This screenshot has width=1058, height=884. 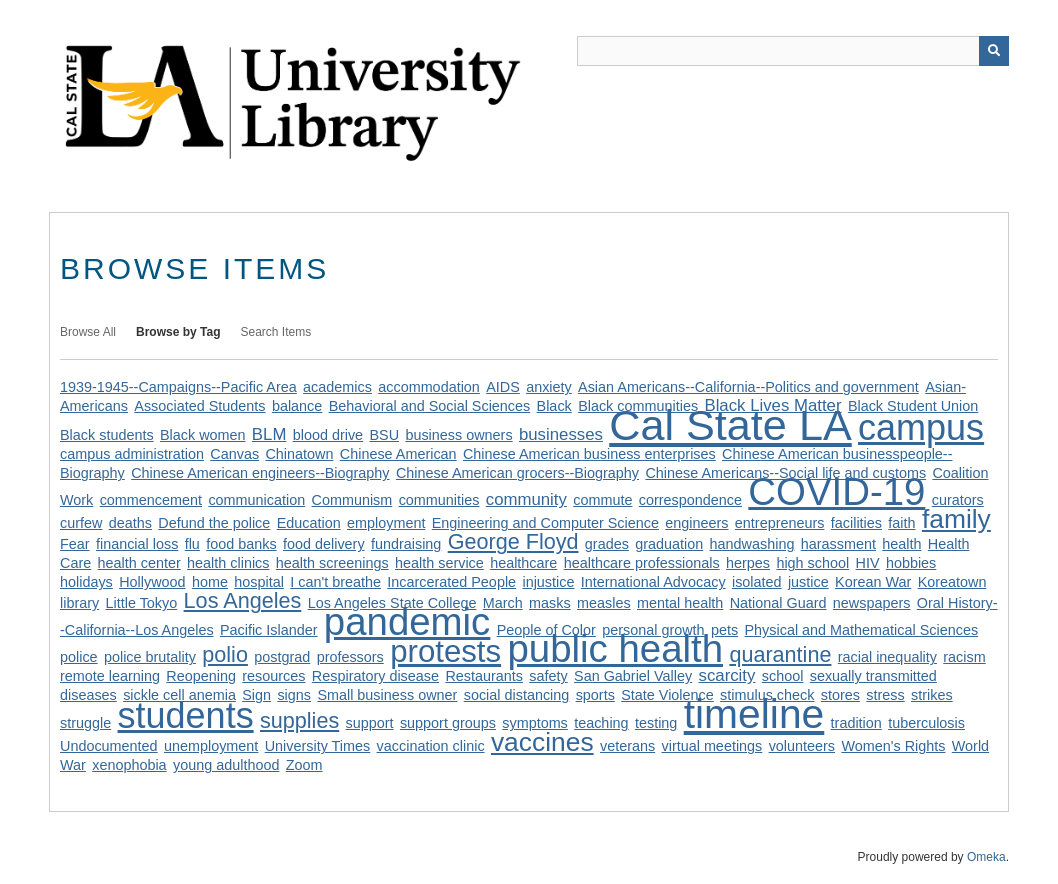 What do you see at coordinates (458, 435) in the screenshot?
I see `business owners` at bounding box center [458, 435].